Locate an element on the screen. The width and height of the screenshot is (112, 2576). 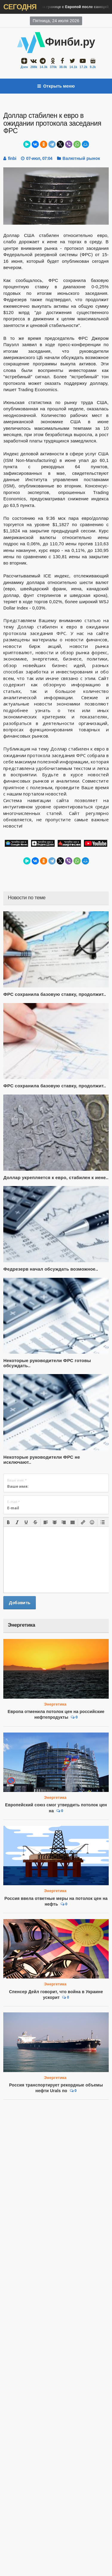
Федрезерв начал обсуждать возможное.. is located at coordinates (50, 1269).